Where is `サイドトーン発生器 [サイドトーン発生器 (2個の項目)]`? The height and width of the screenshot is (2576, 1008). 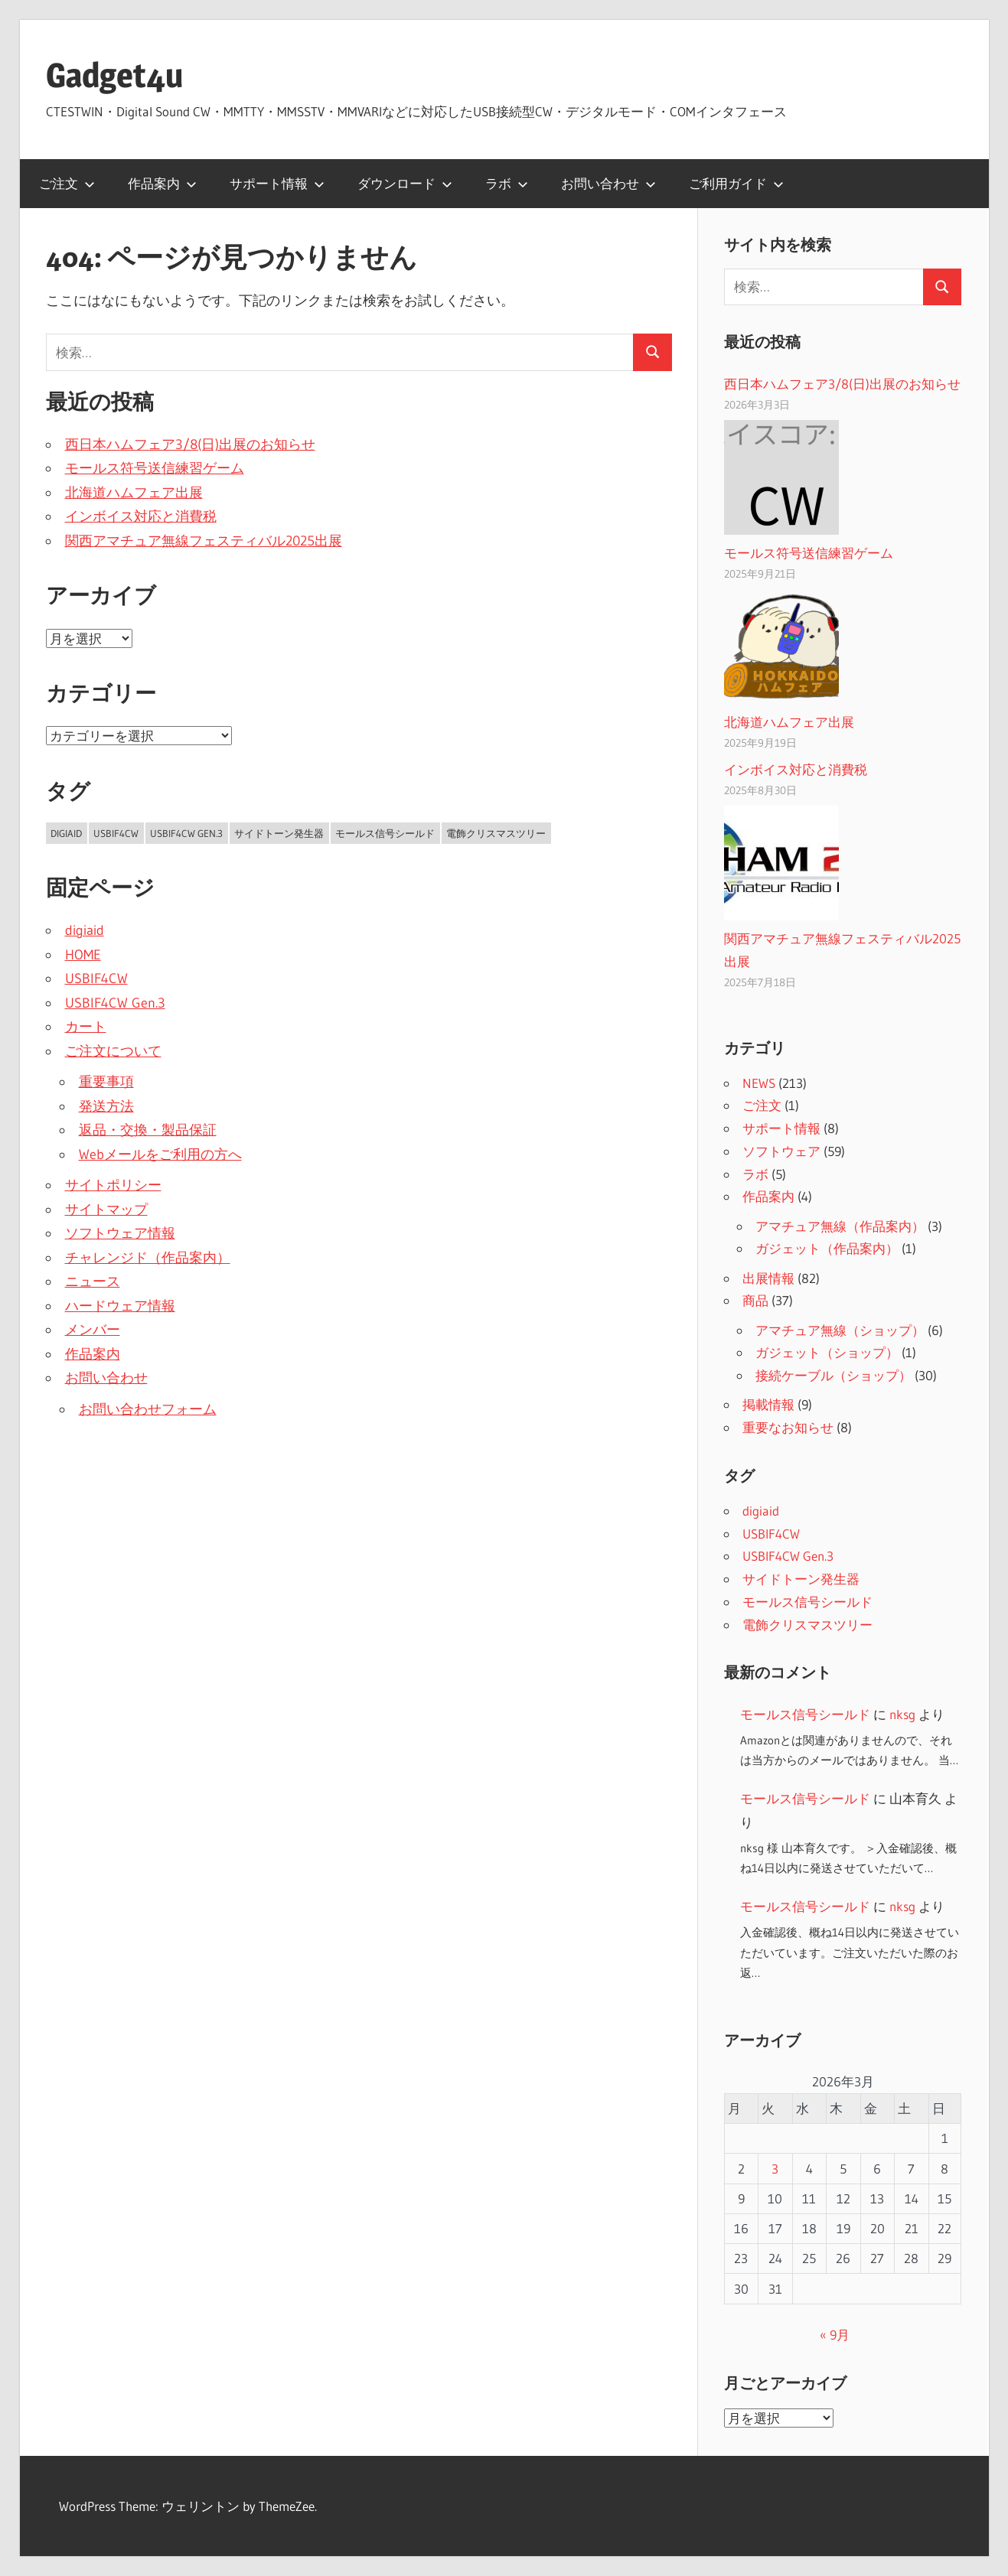
サイドトーン発生器 [サイドトーン発生器 (2個の項目)] is located at coordinates (279, 833).